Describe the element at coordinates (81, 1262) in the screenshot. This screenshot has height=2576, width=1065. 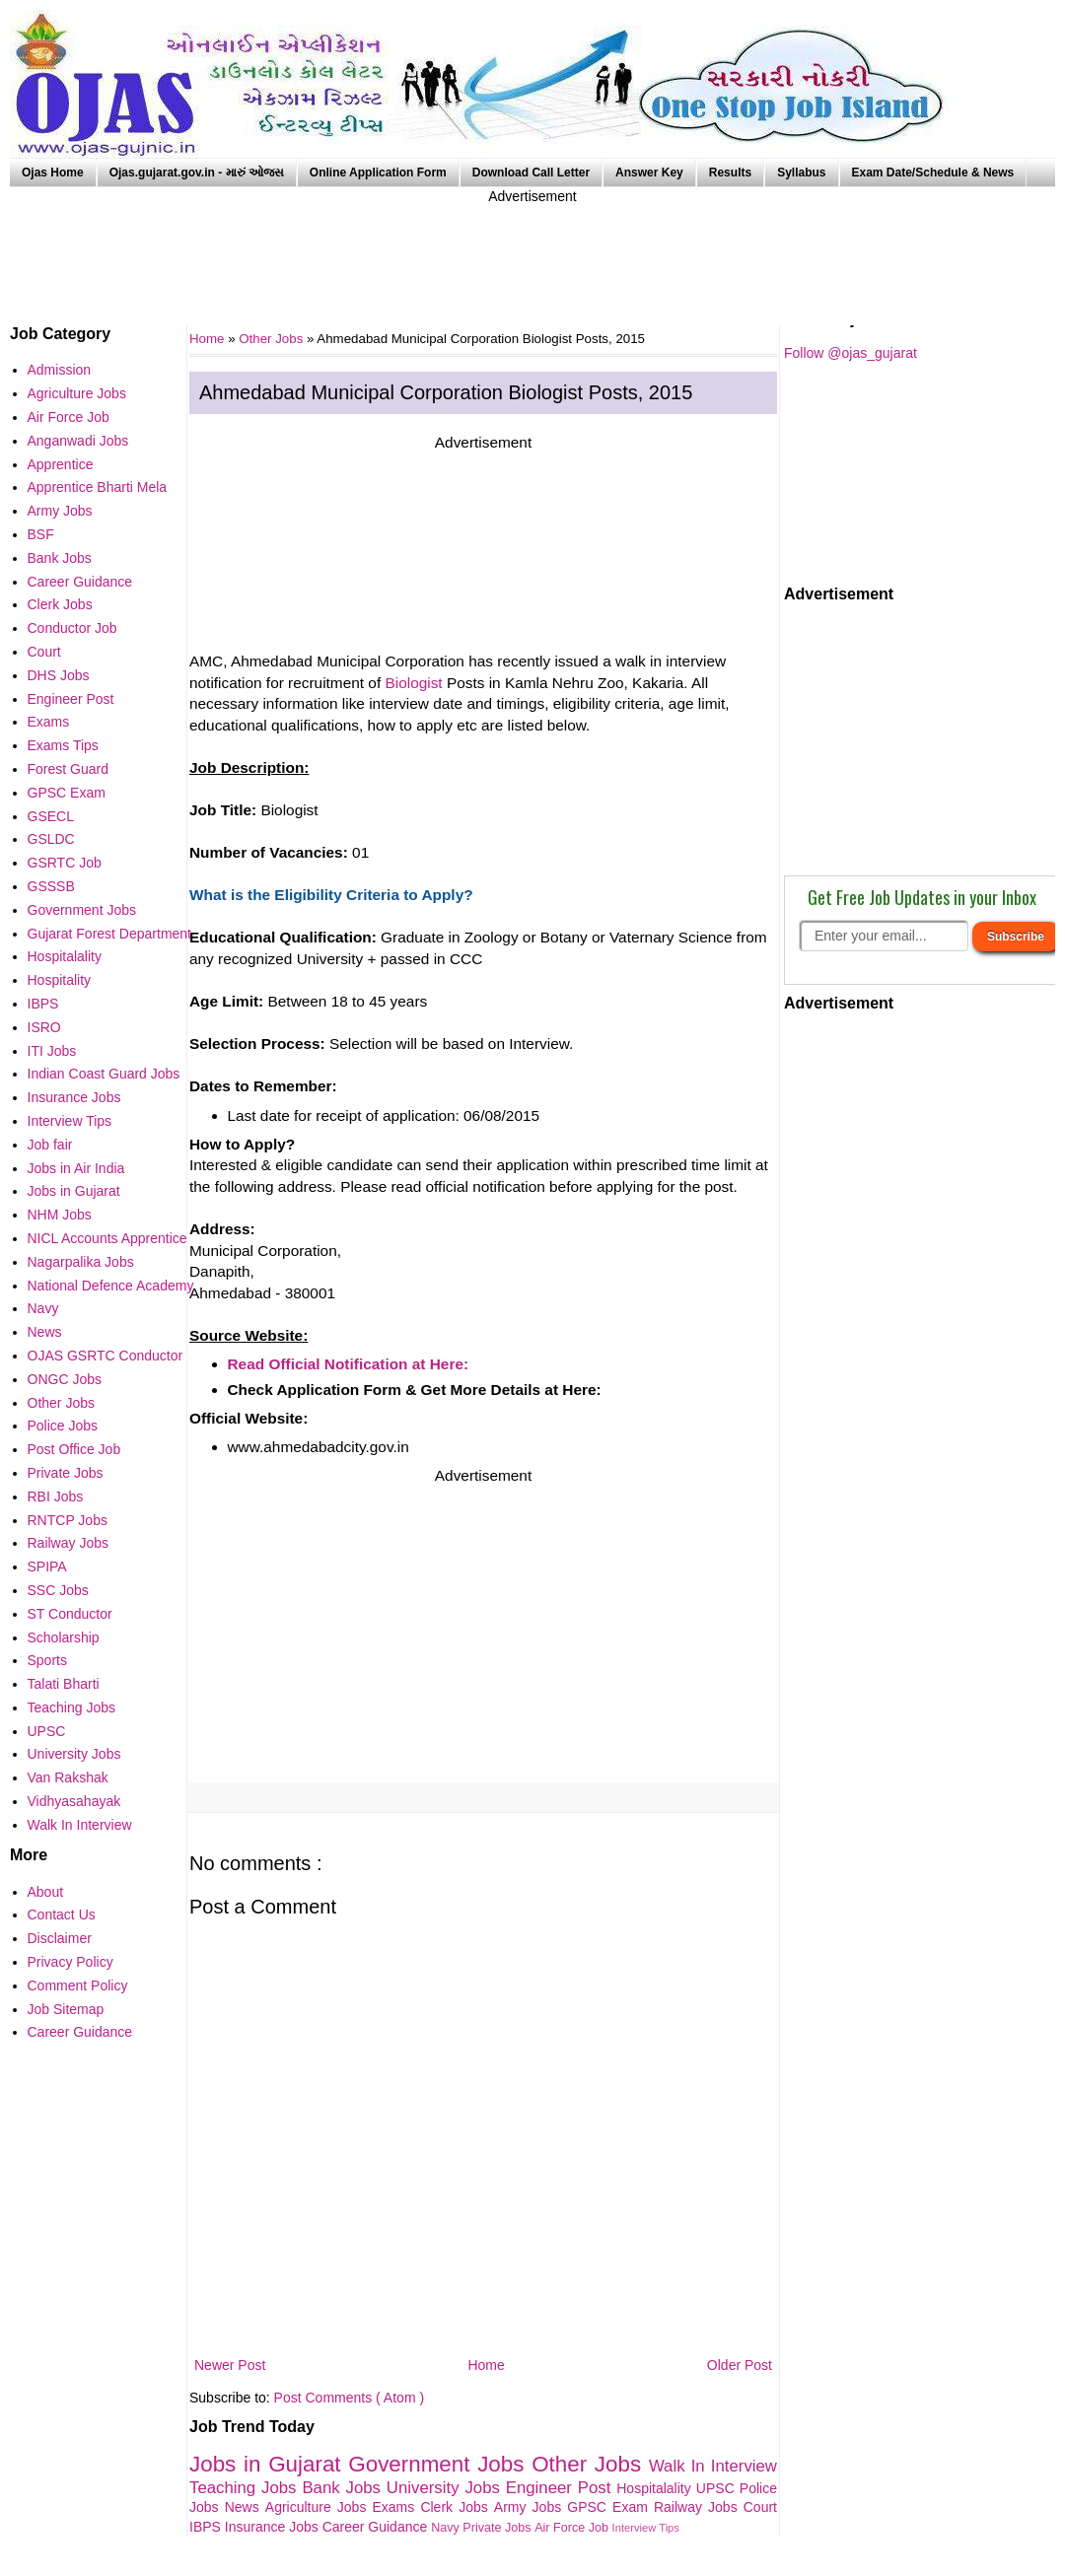
I see `Nagarpalika Jobs` at that location.